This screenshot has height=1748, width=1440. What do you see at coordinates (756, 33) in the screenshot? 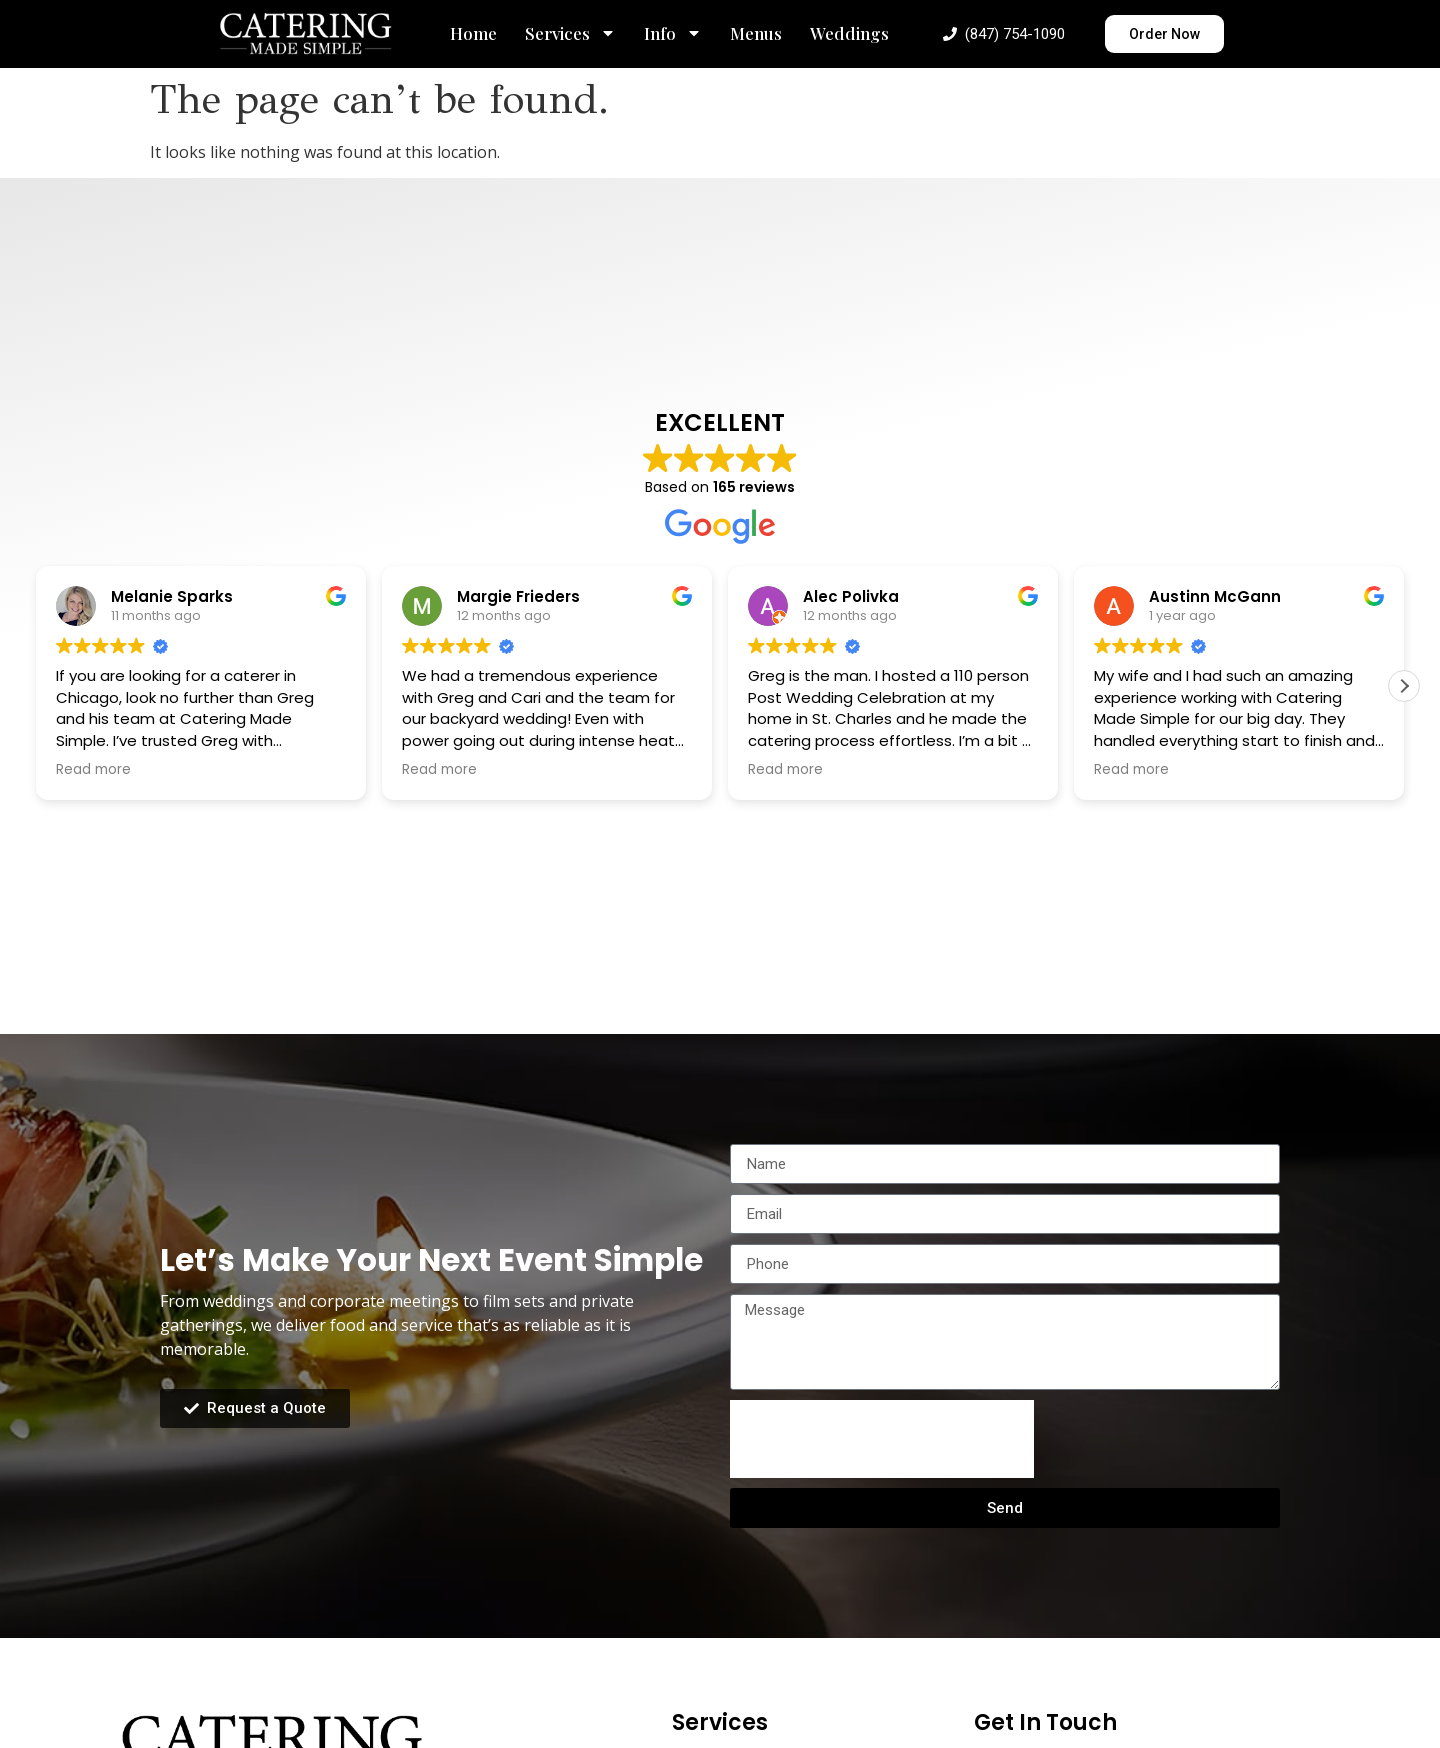
I see `Menus [menuitem]` at bounding box center [756, 33].